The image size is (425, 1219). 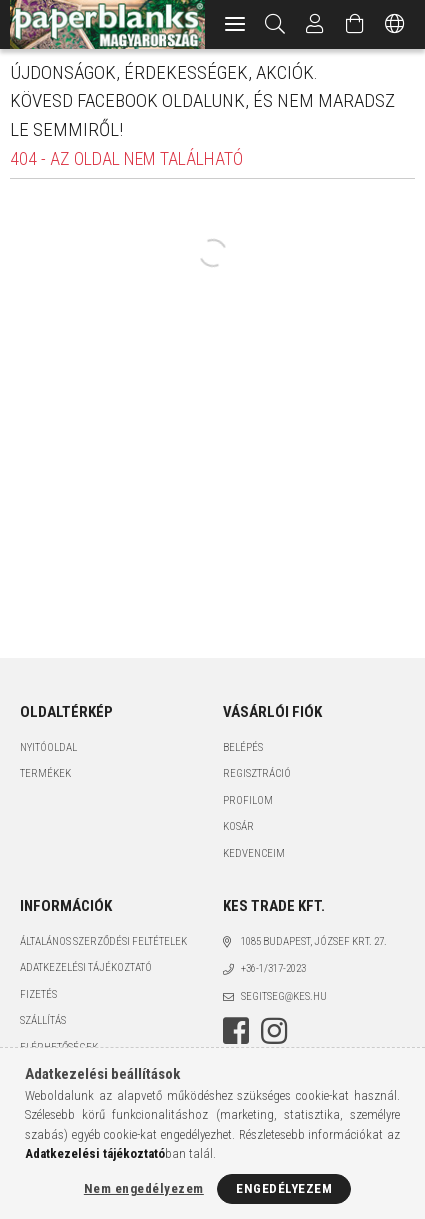 I want to click on Kosár, so click(x=238, y=826).